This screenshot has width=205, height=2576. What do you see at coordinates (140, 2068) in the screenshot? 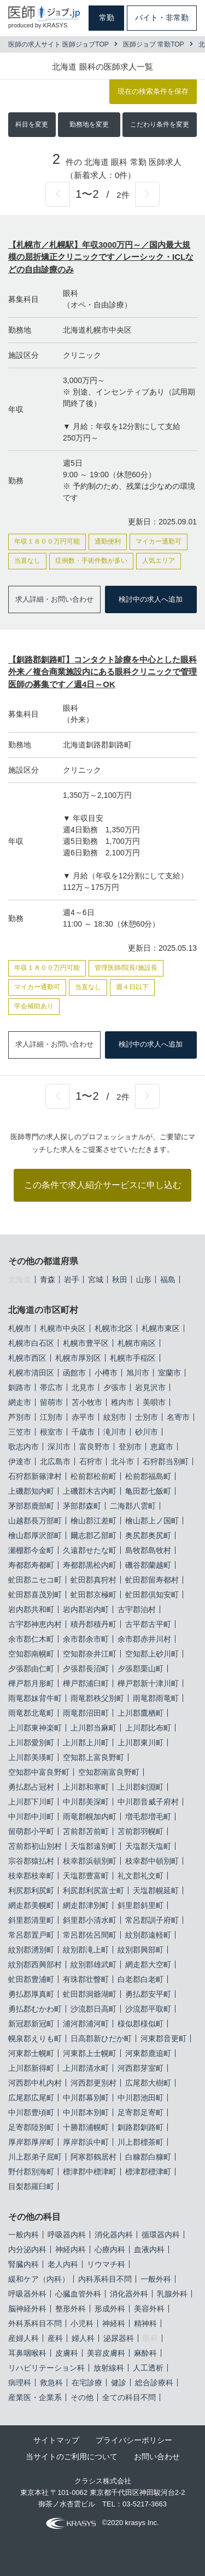
I see `河西郡芽室町` at bounding box center [140, 2068].